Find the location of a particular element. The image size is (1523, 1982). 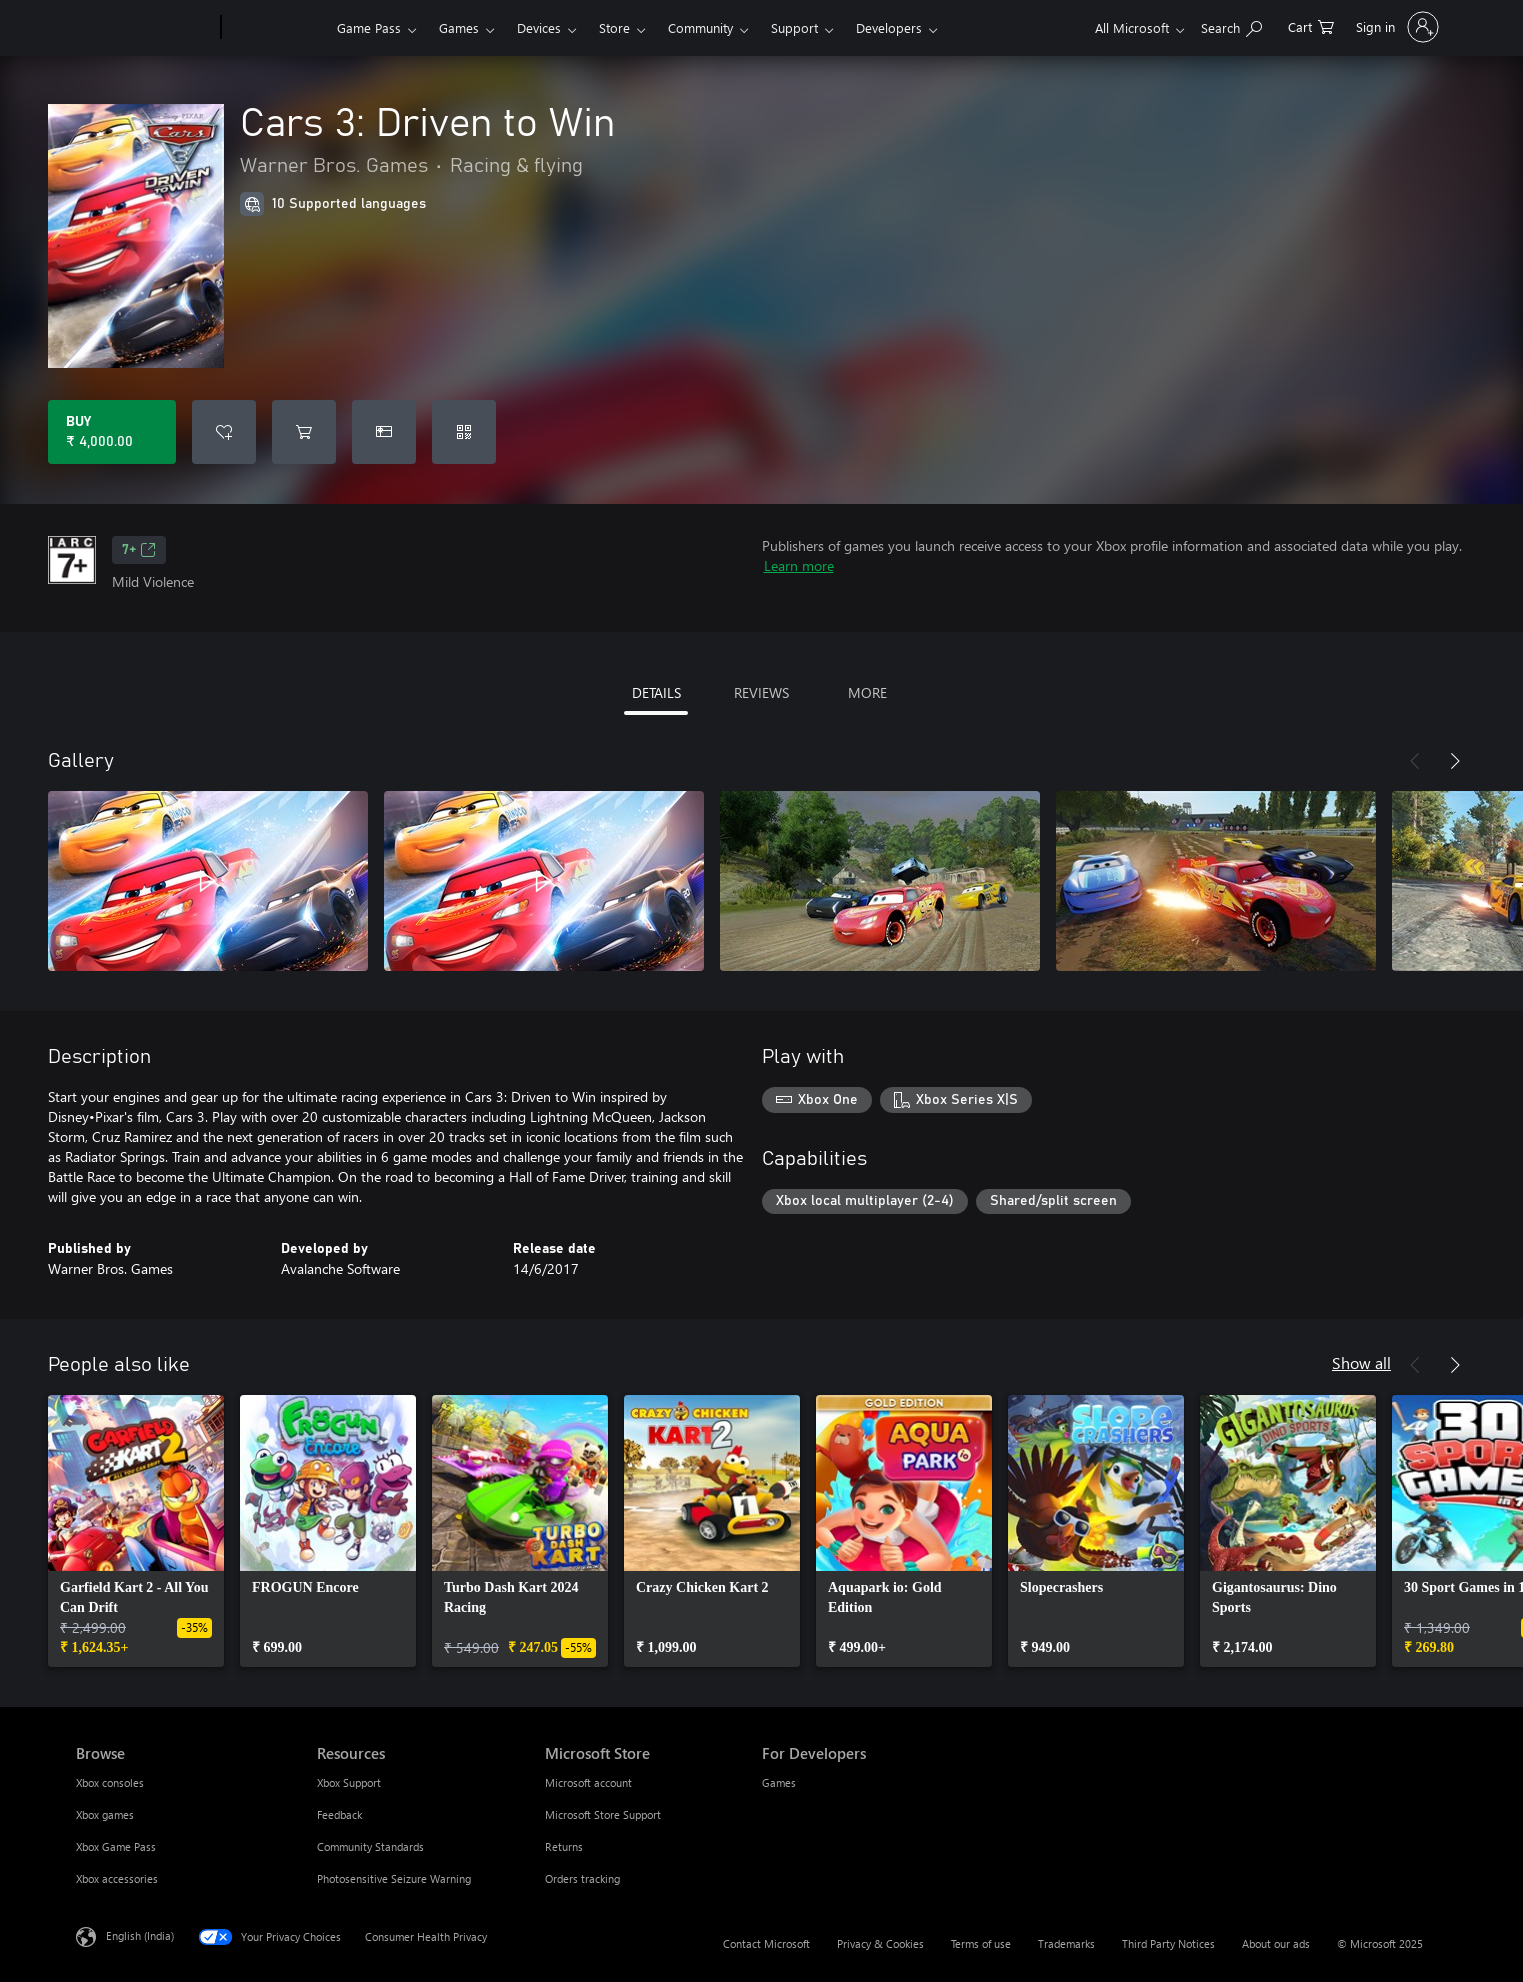

[Buy Cars 3: Driven to Win. ₹ 4,000.00] is located at coordinates (112, 432).